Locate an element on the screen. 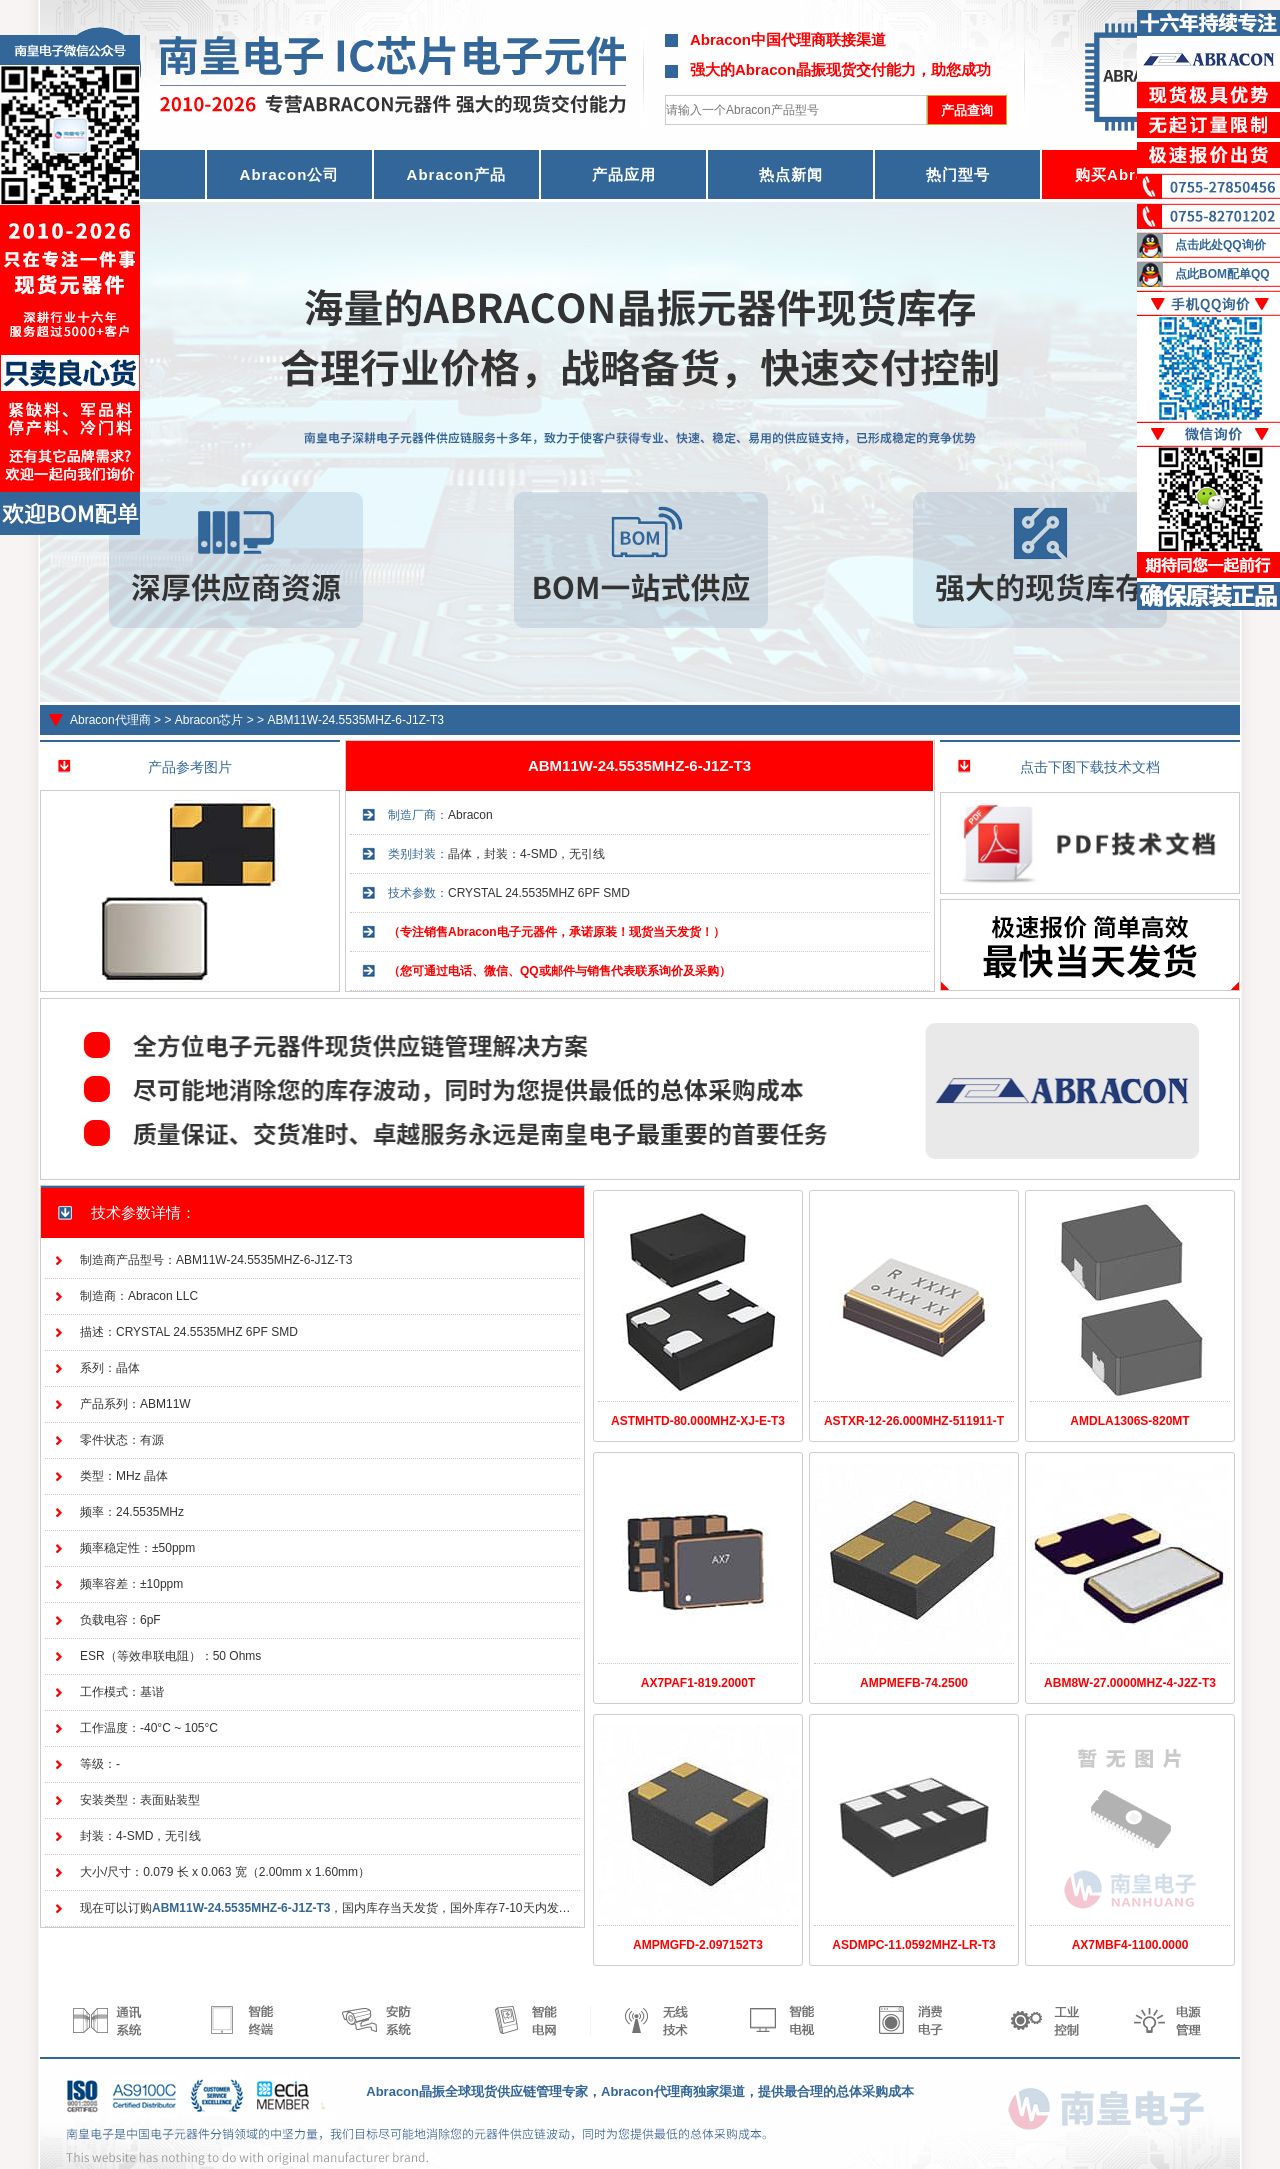  ASTXR-12-26.000MHZ-511911-T is located at coordinates (914, 1421).